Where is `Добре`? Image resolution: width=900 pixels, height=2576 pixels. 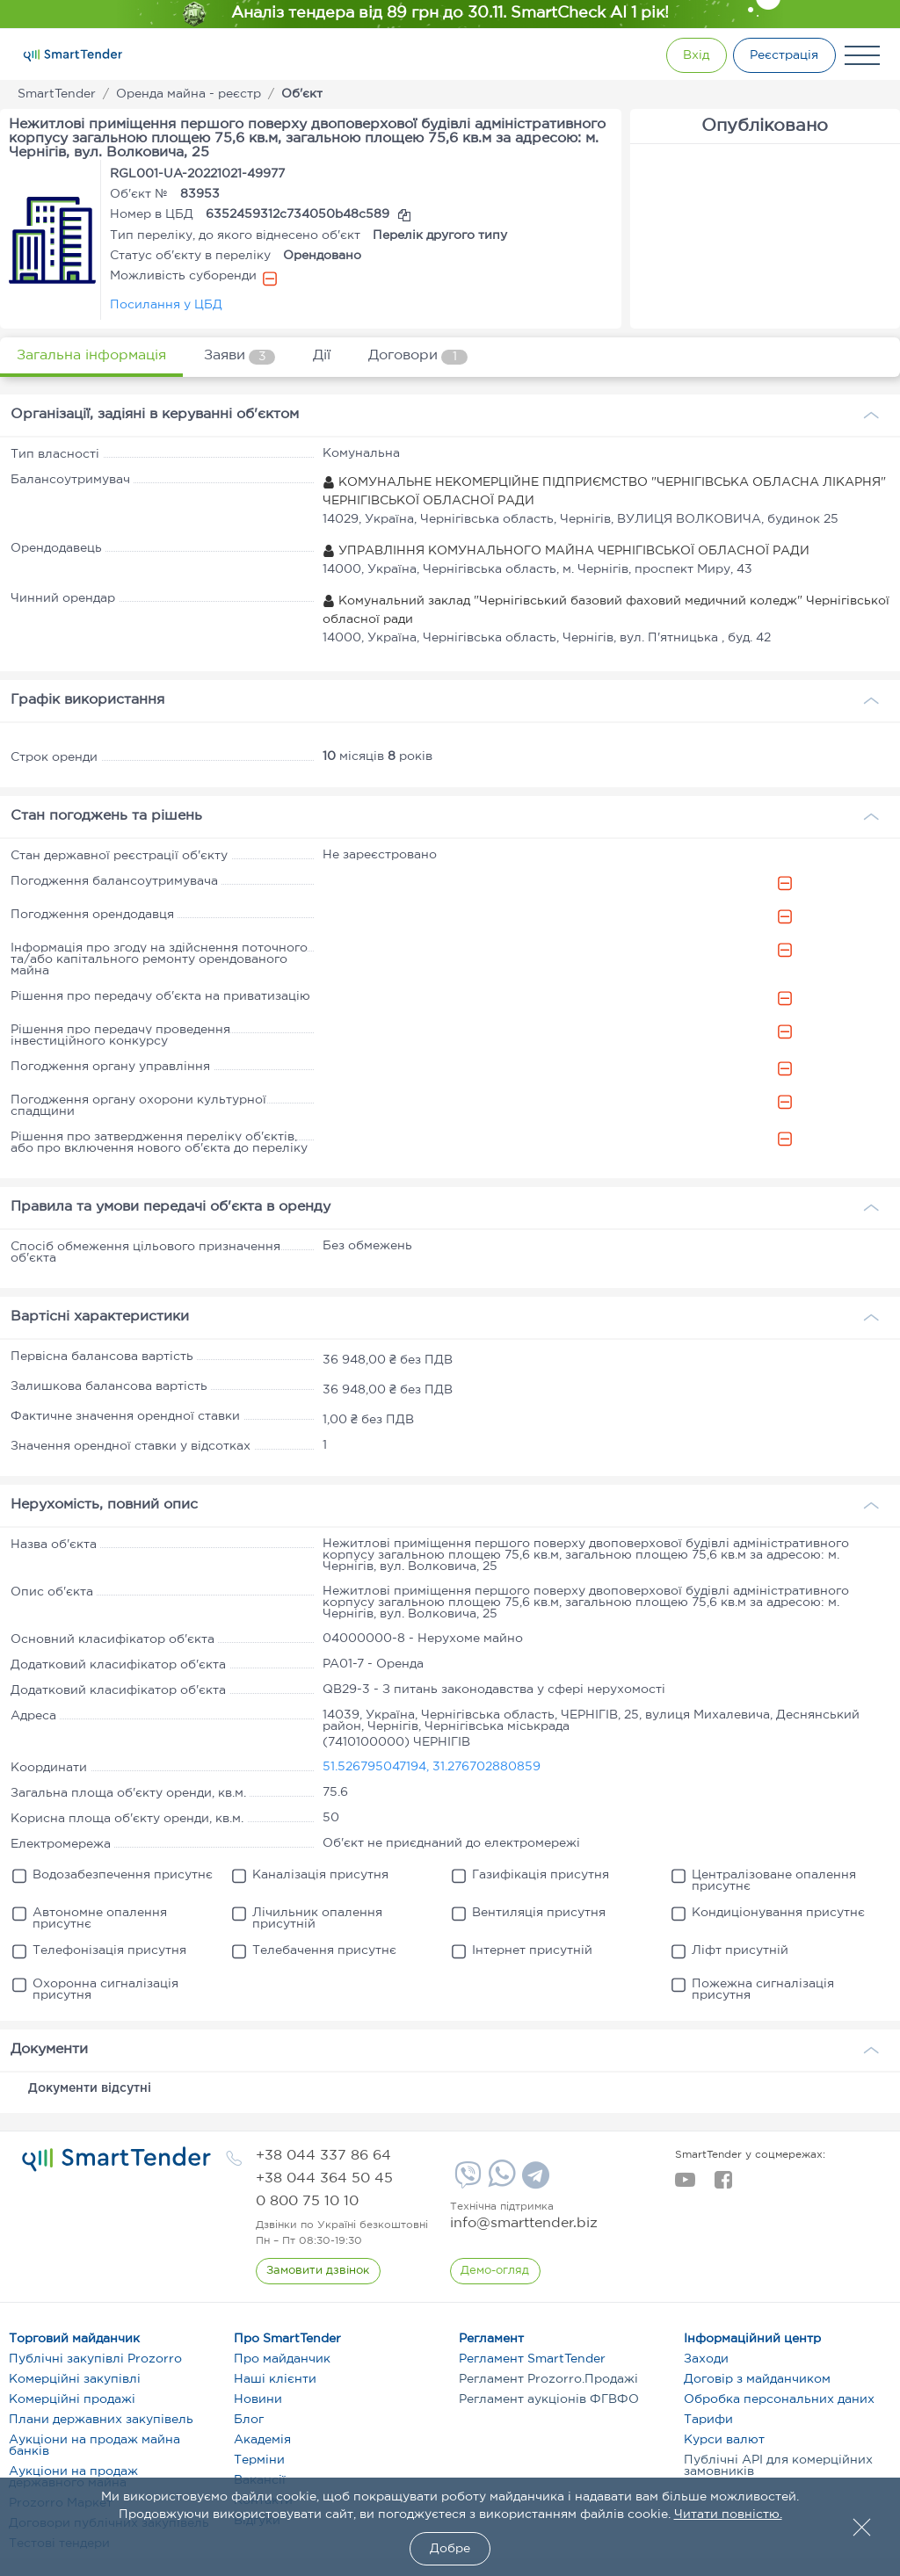
Добре is located at coordinates (450, 2548).